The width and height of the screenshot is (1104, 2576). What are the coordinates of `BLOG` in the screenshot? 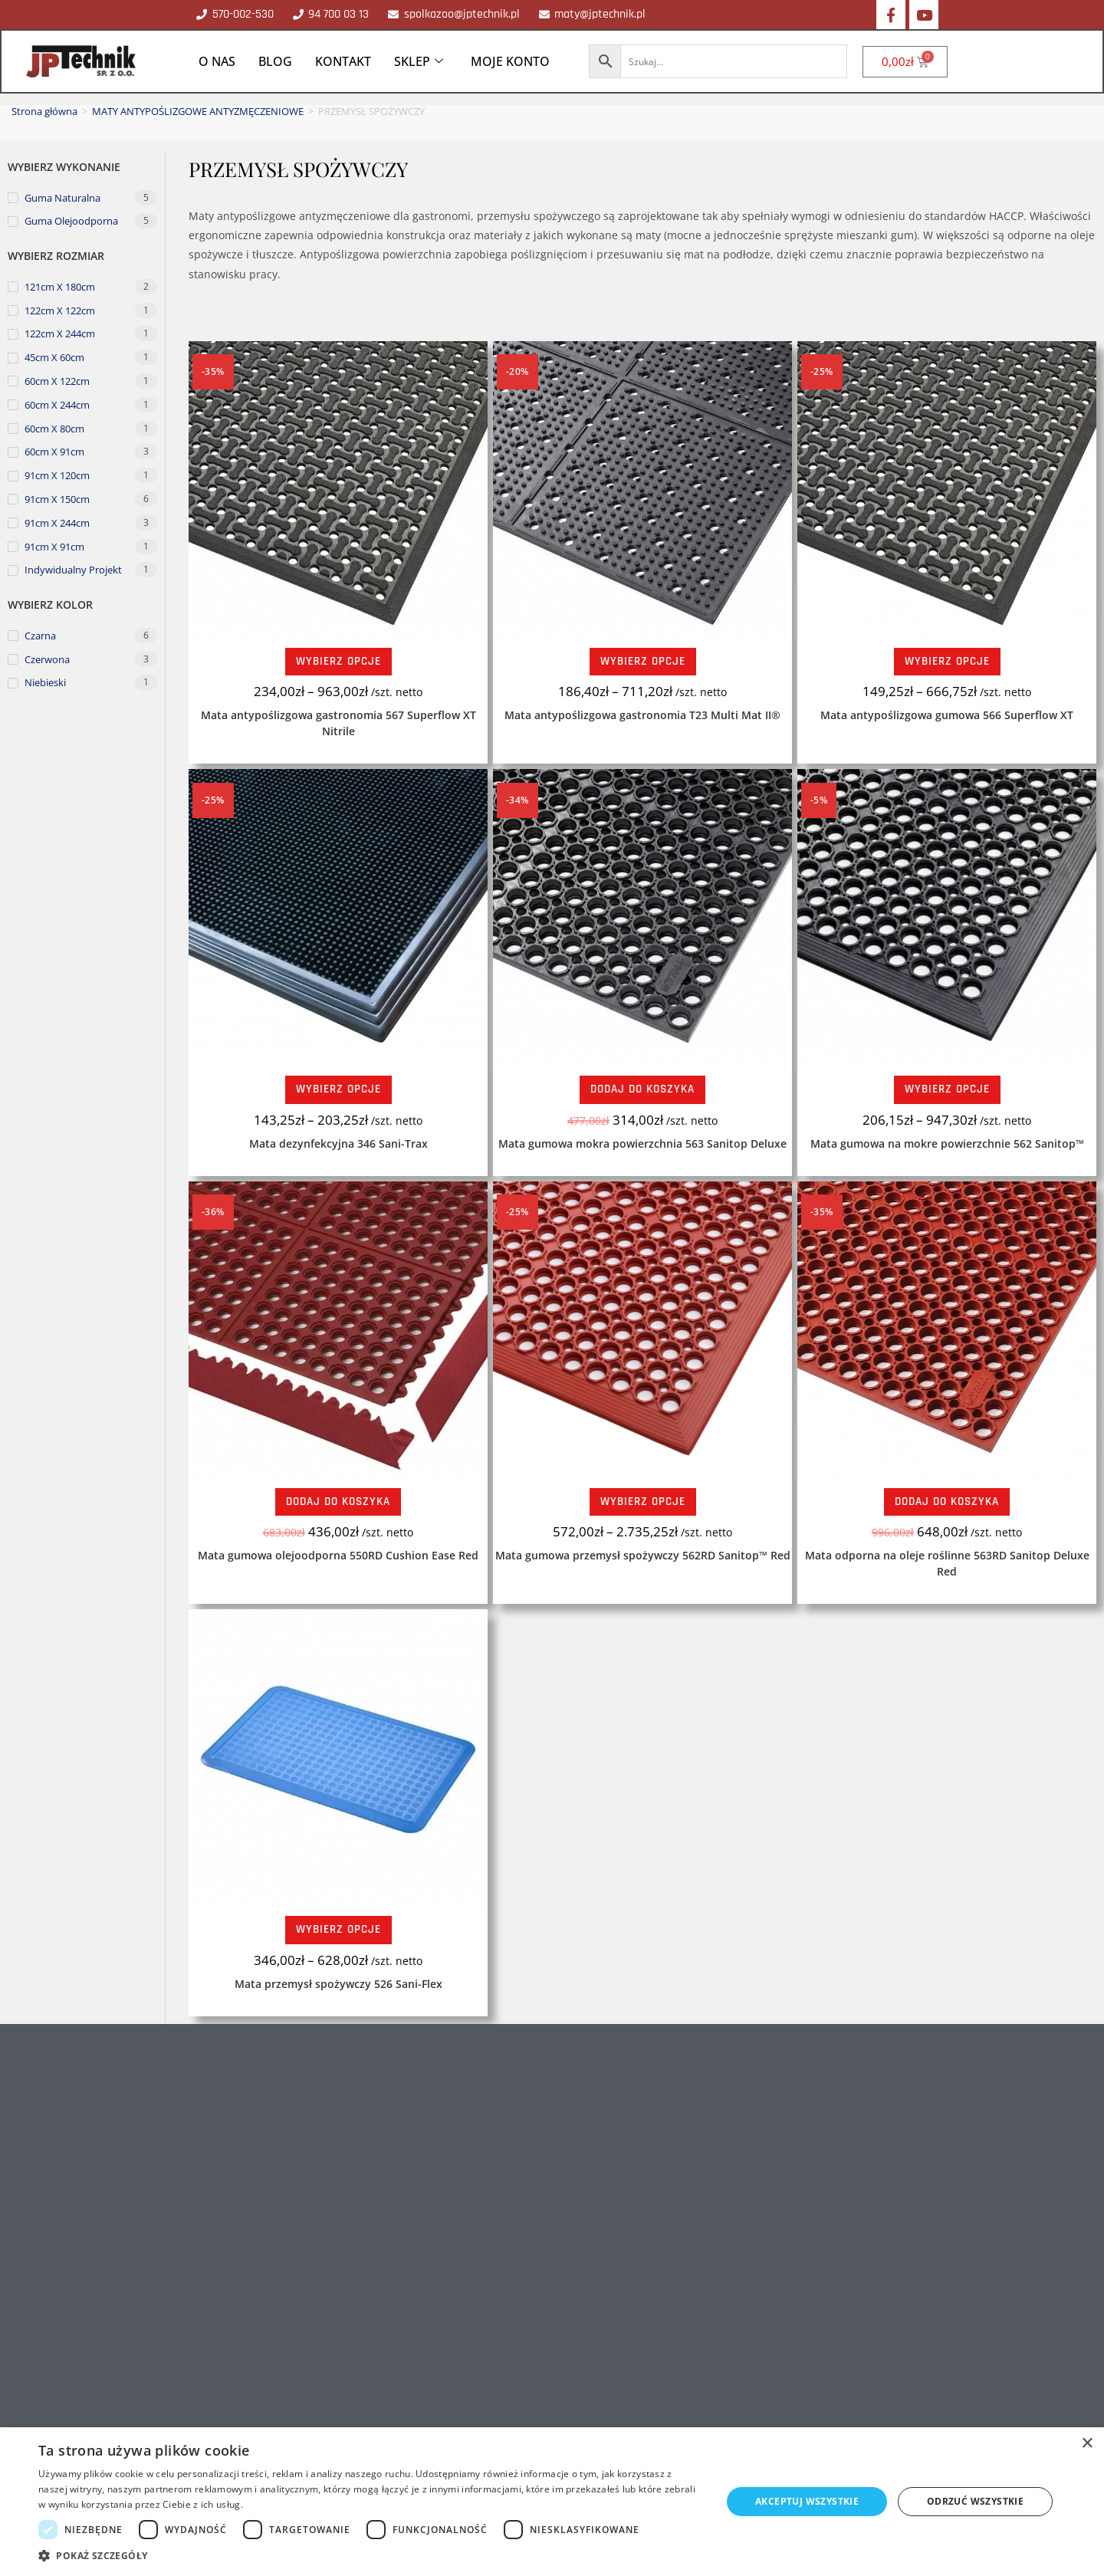 It's located at (275, 61).